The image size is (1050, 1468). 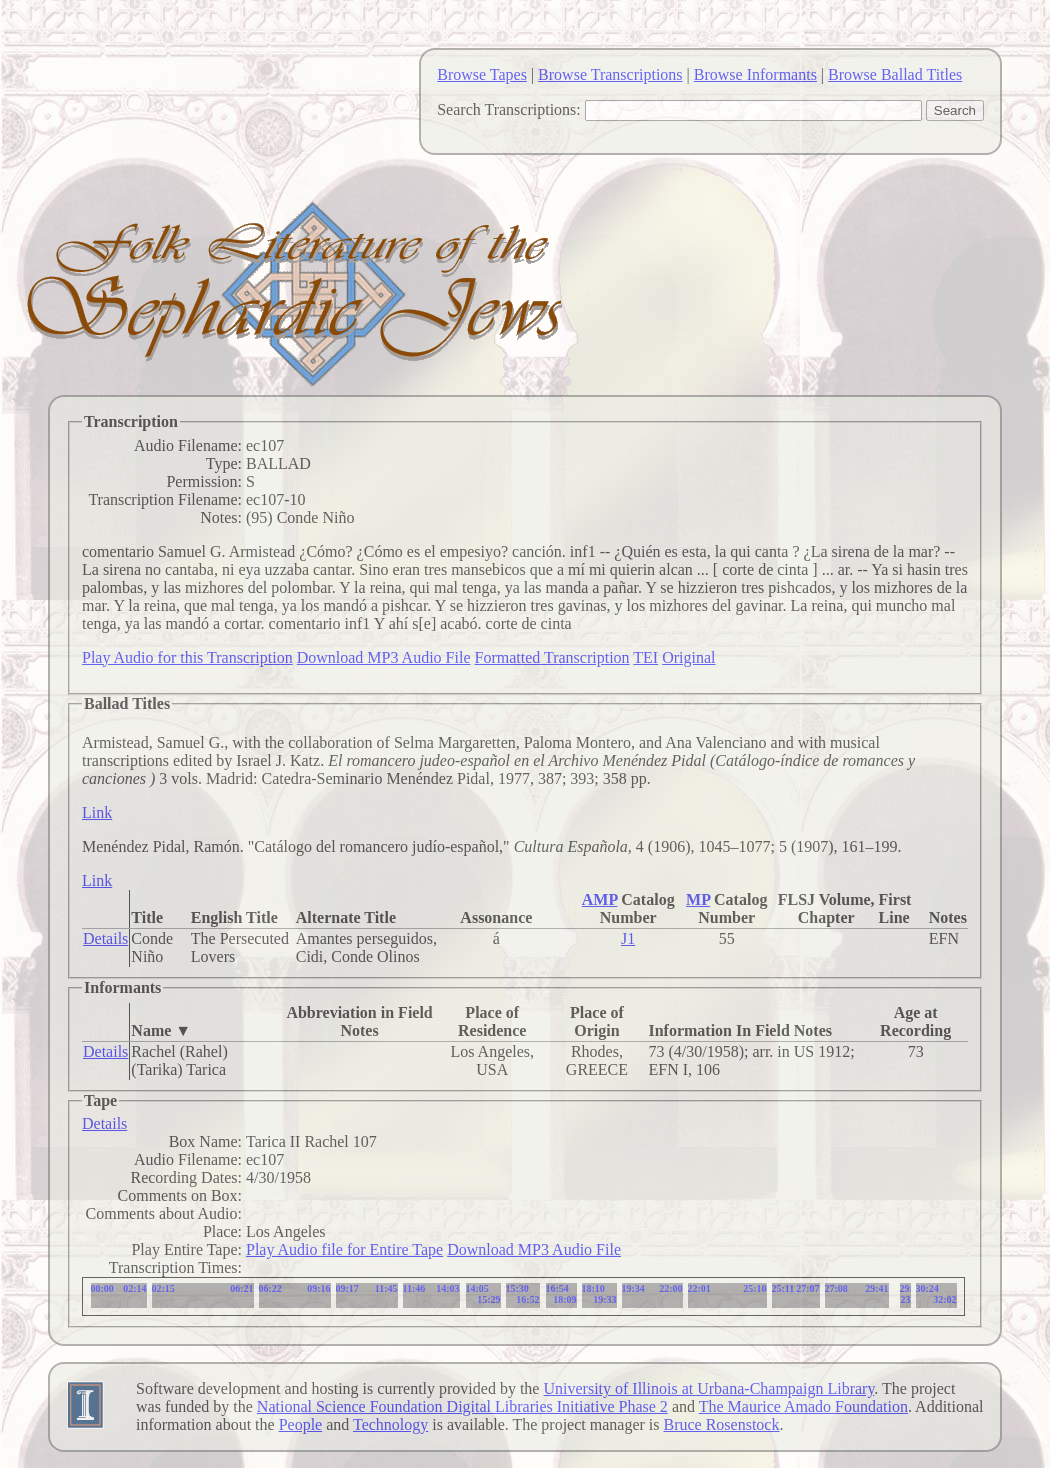 What do you see at coordinates (600, 899) in the screenshot?
I see `AMP` at bounding box center [600, 899].